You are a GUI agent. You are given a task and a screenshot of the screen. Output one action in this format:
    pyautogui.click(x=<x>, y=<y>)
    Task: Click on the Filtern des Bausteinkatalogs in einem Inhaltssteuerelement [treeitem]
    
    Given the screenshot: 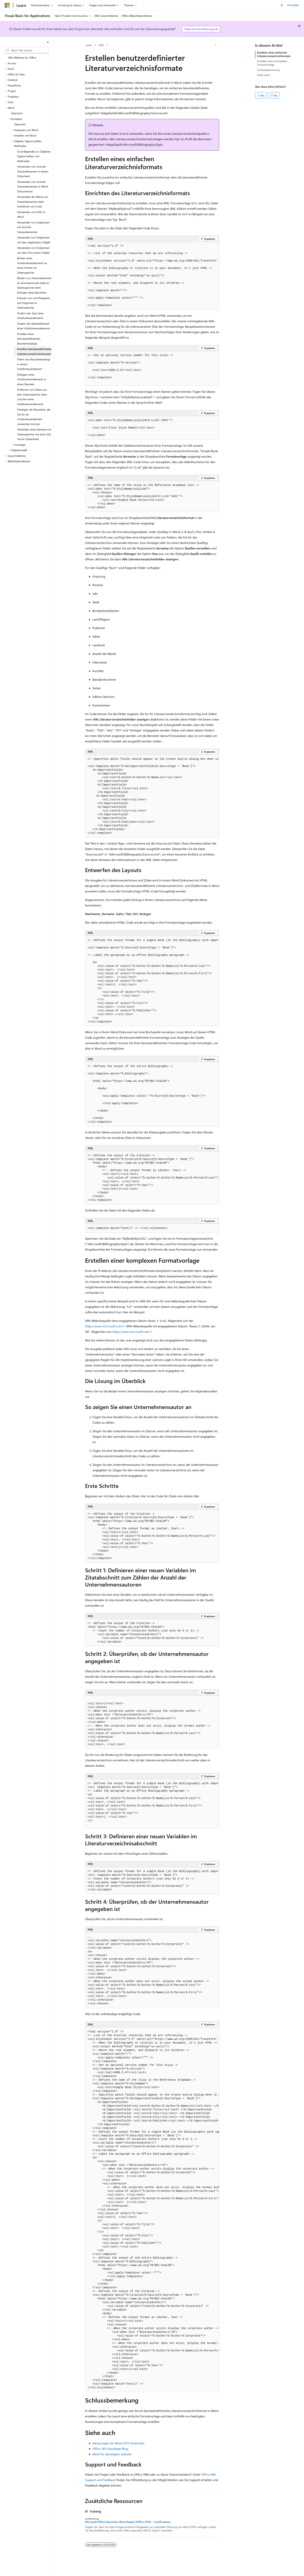 What is the action you would take?
    pyautogui.click(x=33, y=364)
    